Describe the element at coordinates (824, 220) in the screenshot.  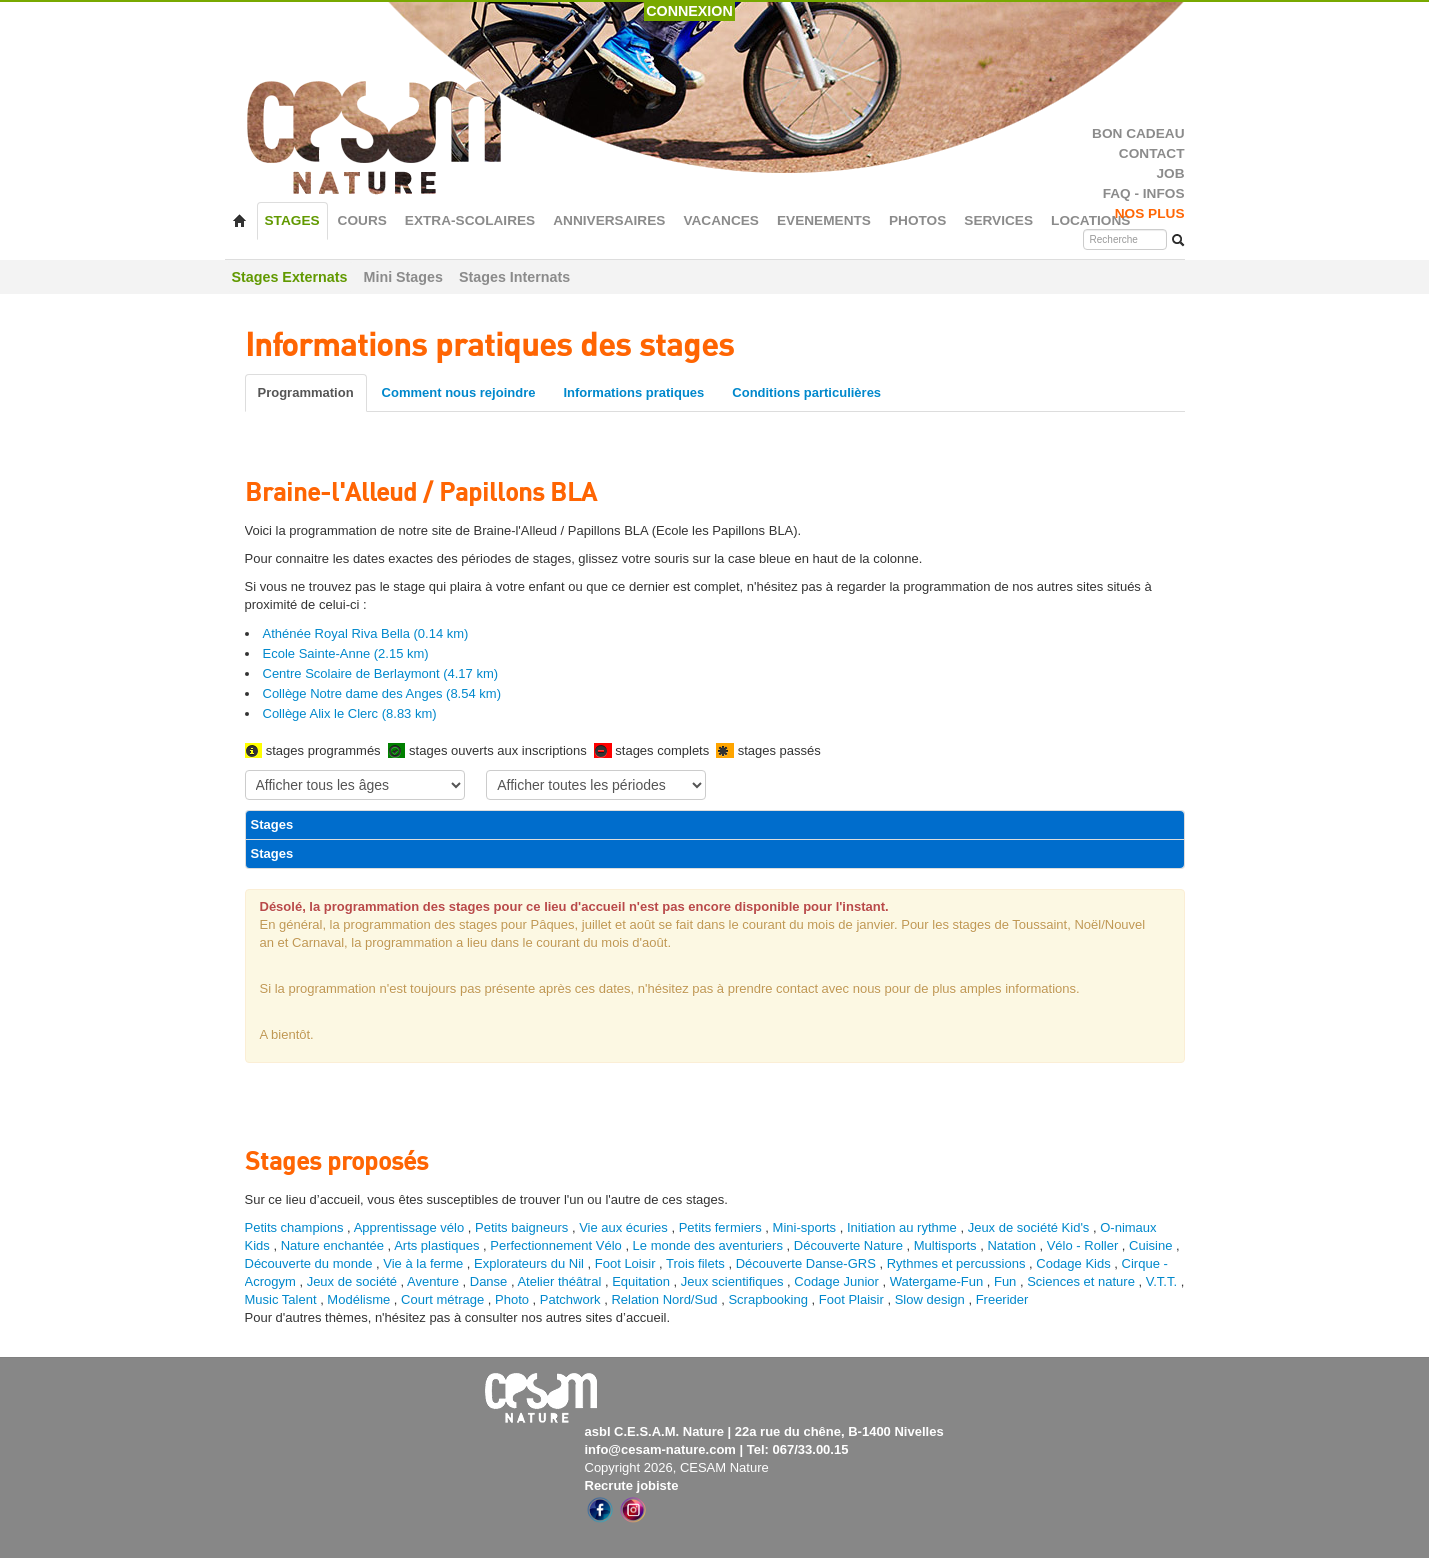
I see `EVENEMENTS` at that location.